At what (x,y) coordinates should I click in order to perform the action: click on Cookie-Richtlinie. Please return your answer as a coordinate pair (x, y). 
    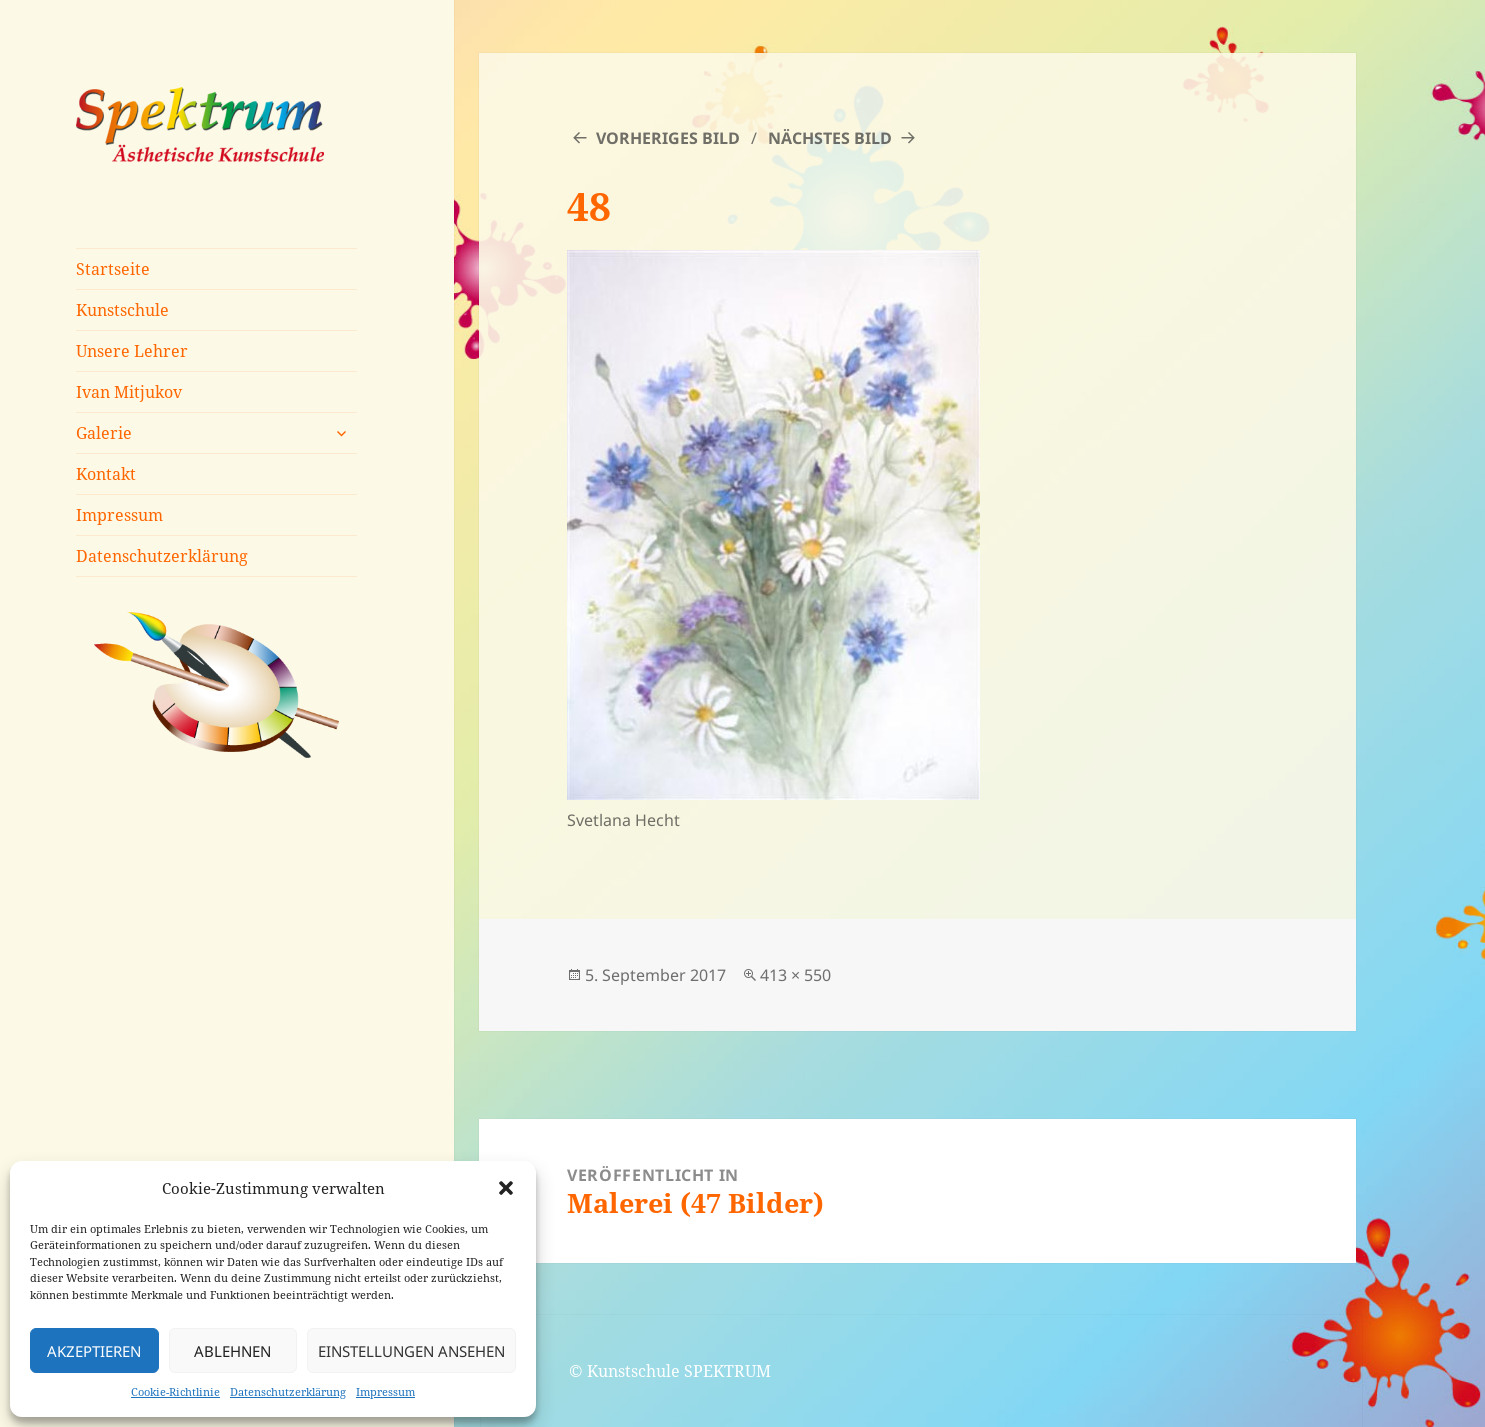
    Looking at the image, I should click on (175, 1391).